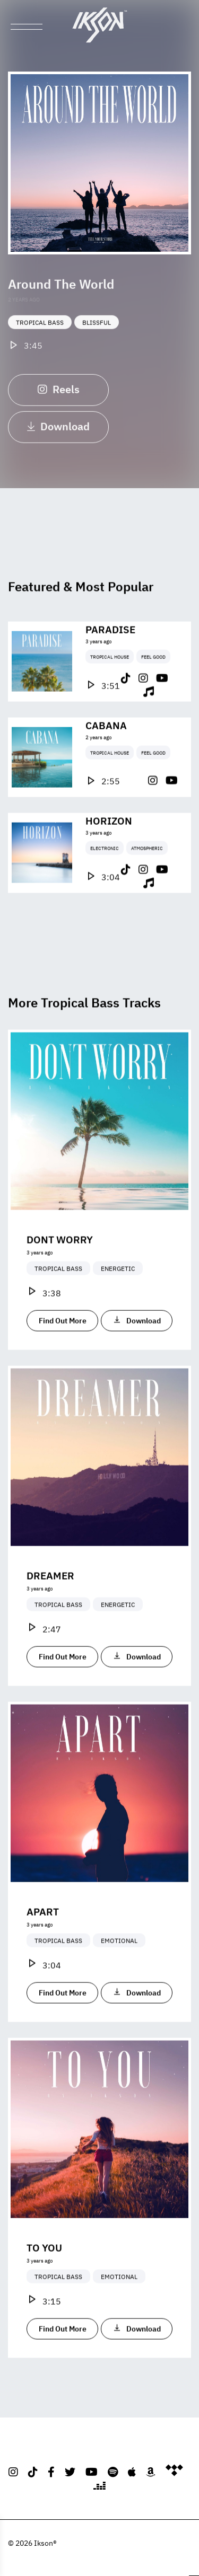 The width and height of the screenshot is (199, 2576). Describe the element at coordinates (118, 1287) in the screenshot. I see `Energetic` at that location.